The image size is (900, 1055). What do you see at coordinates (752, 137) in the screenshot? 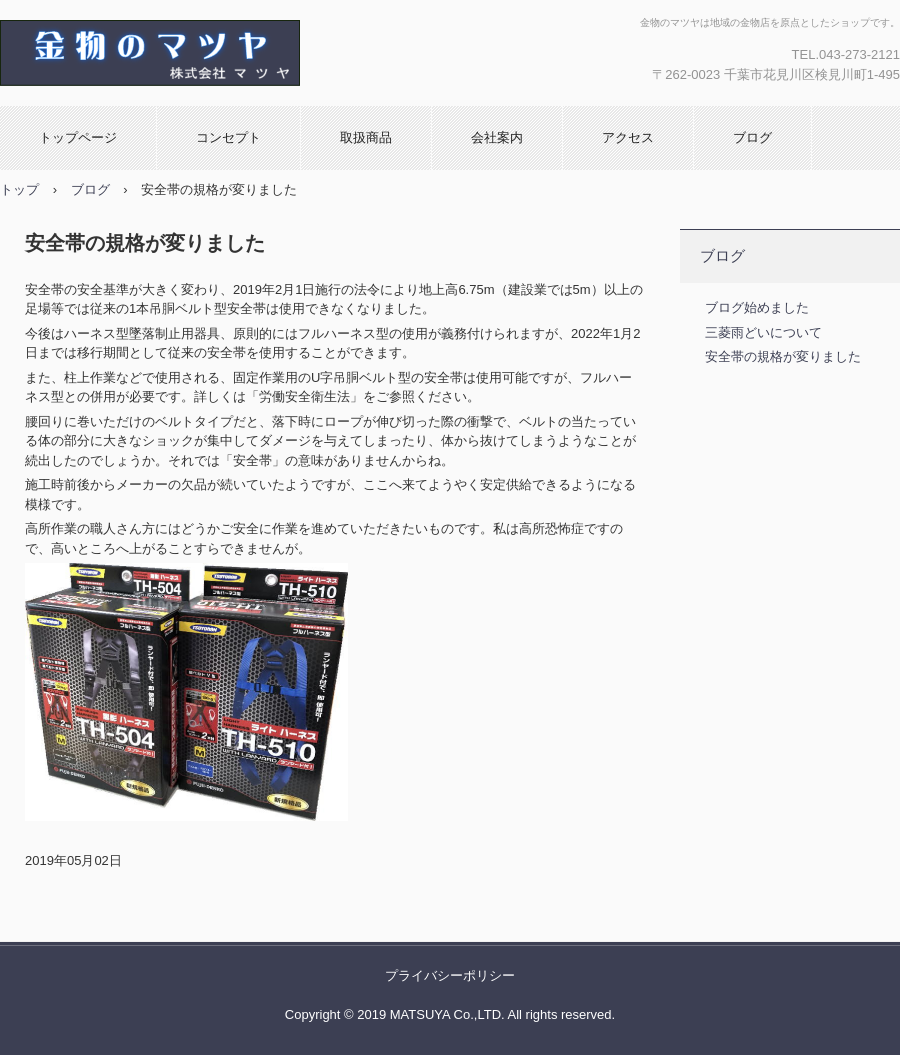
I see `ブログ` at bounding box center [752, 137].